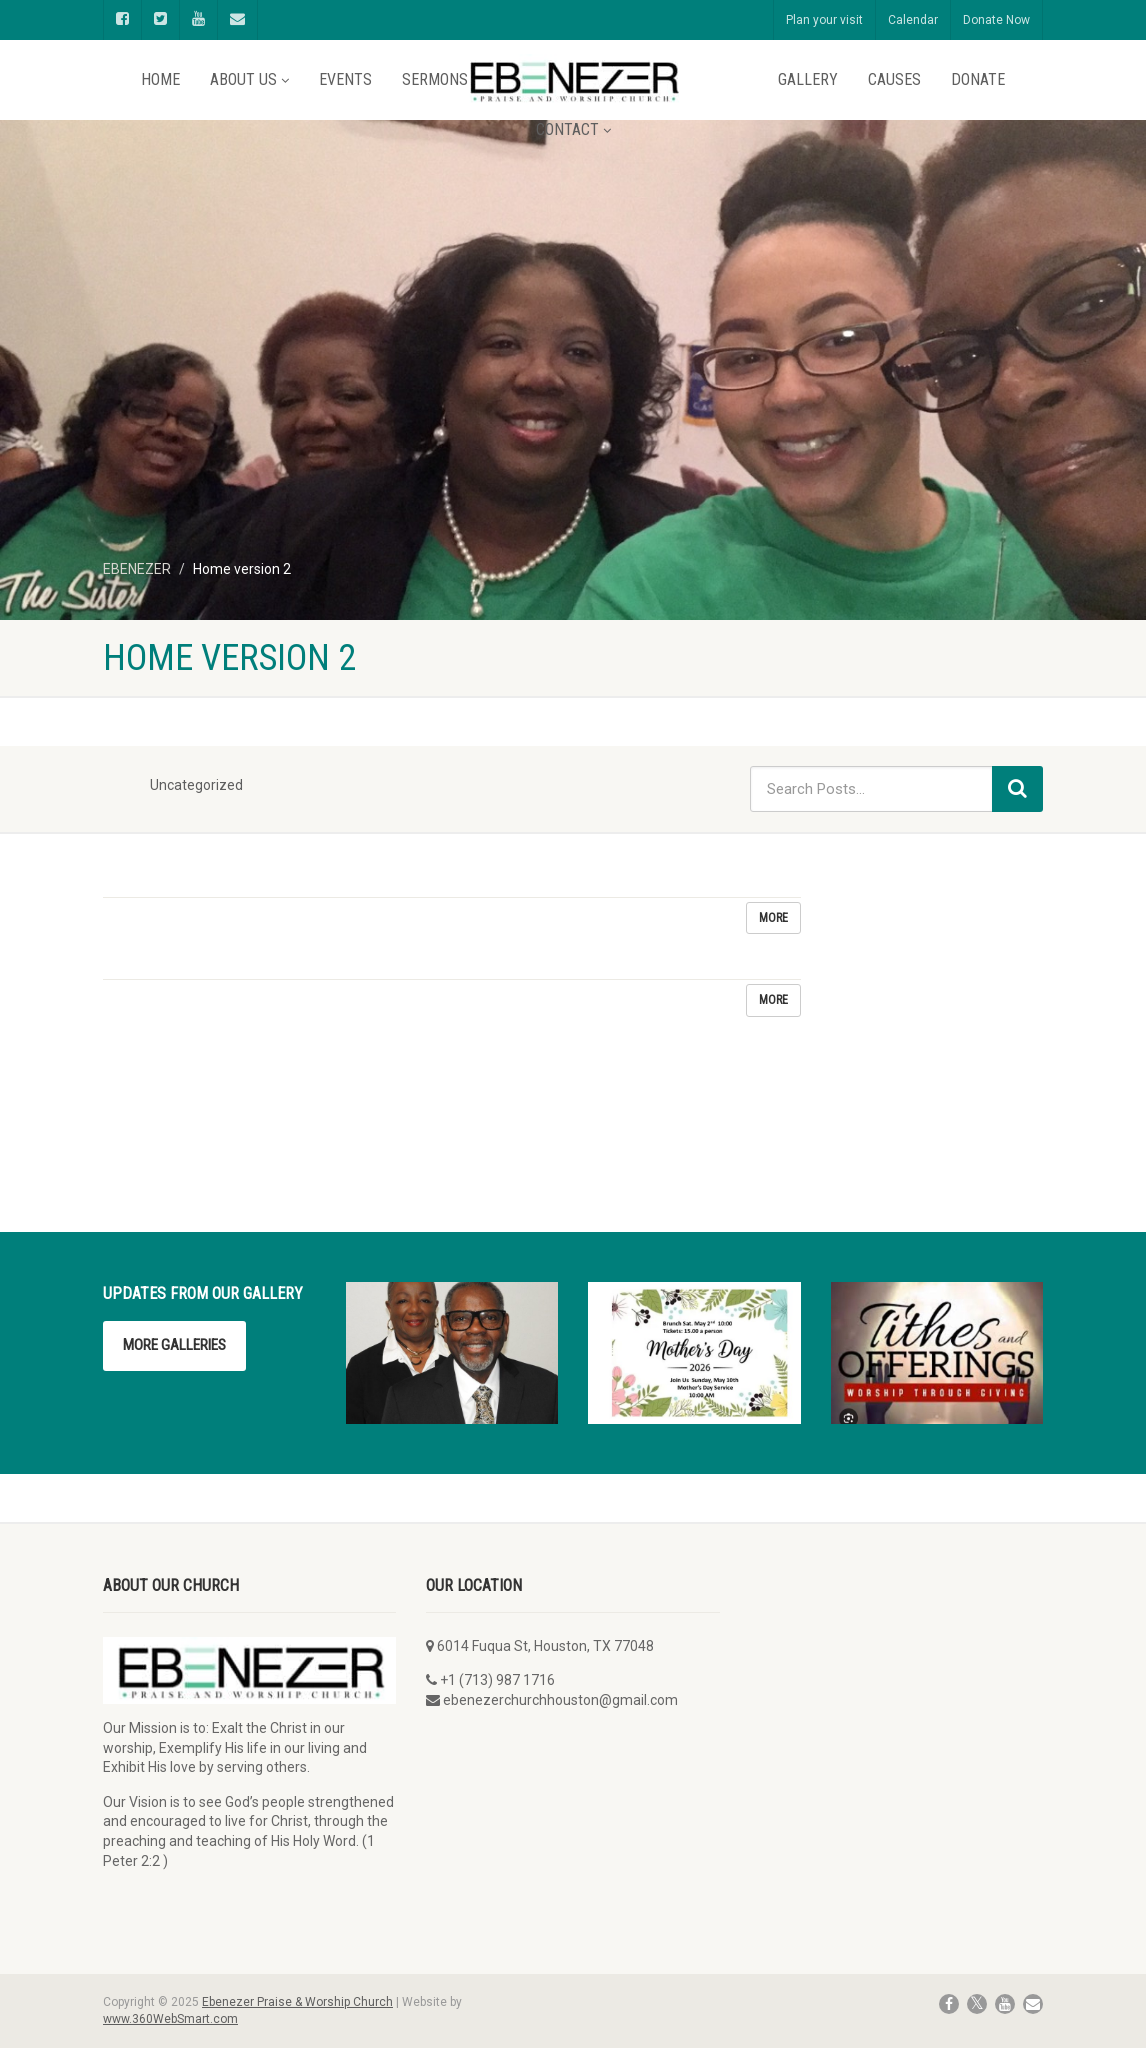  What do you see at coordinates (978, 79) in the screenshot?
I see `Donate` at bounding box center [978, 79].